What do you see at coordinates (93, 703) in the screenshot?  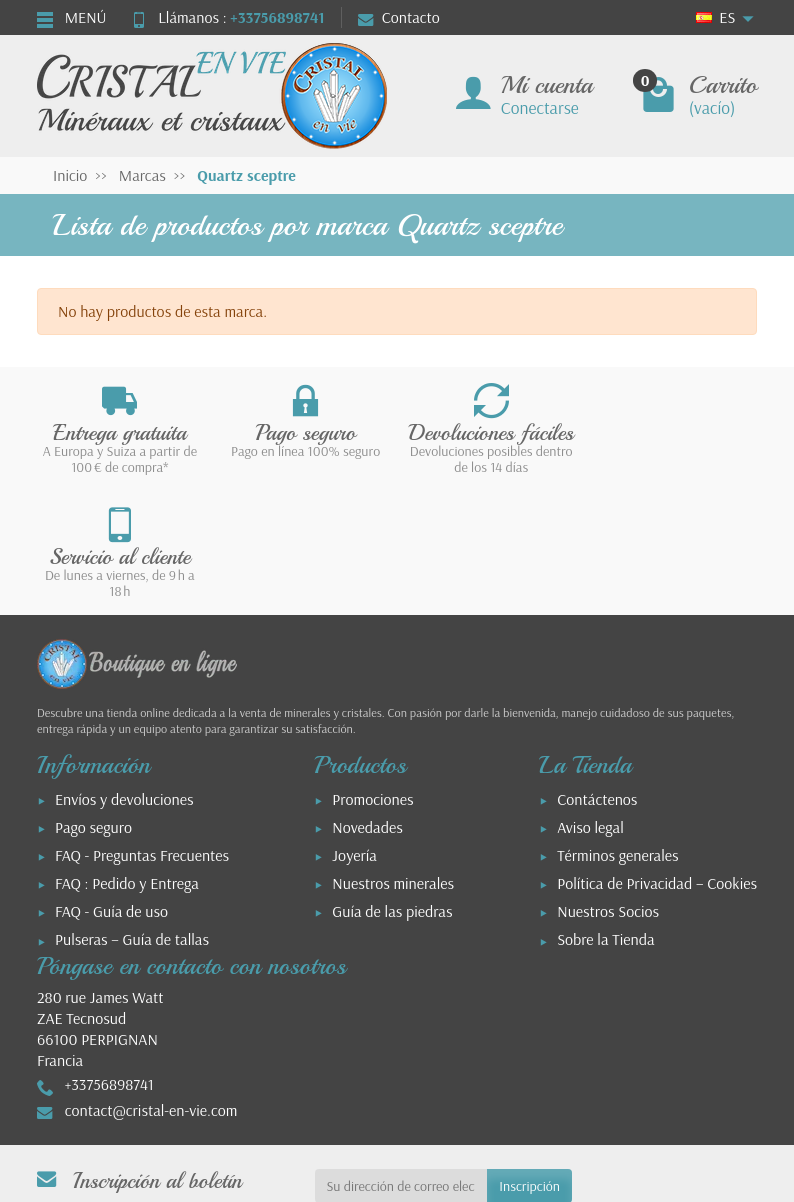 I see `Pago seguro` at bounding box center [93, 703].